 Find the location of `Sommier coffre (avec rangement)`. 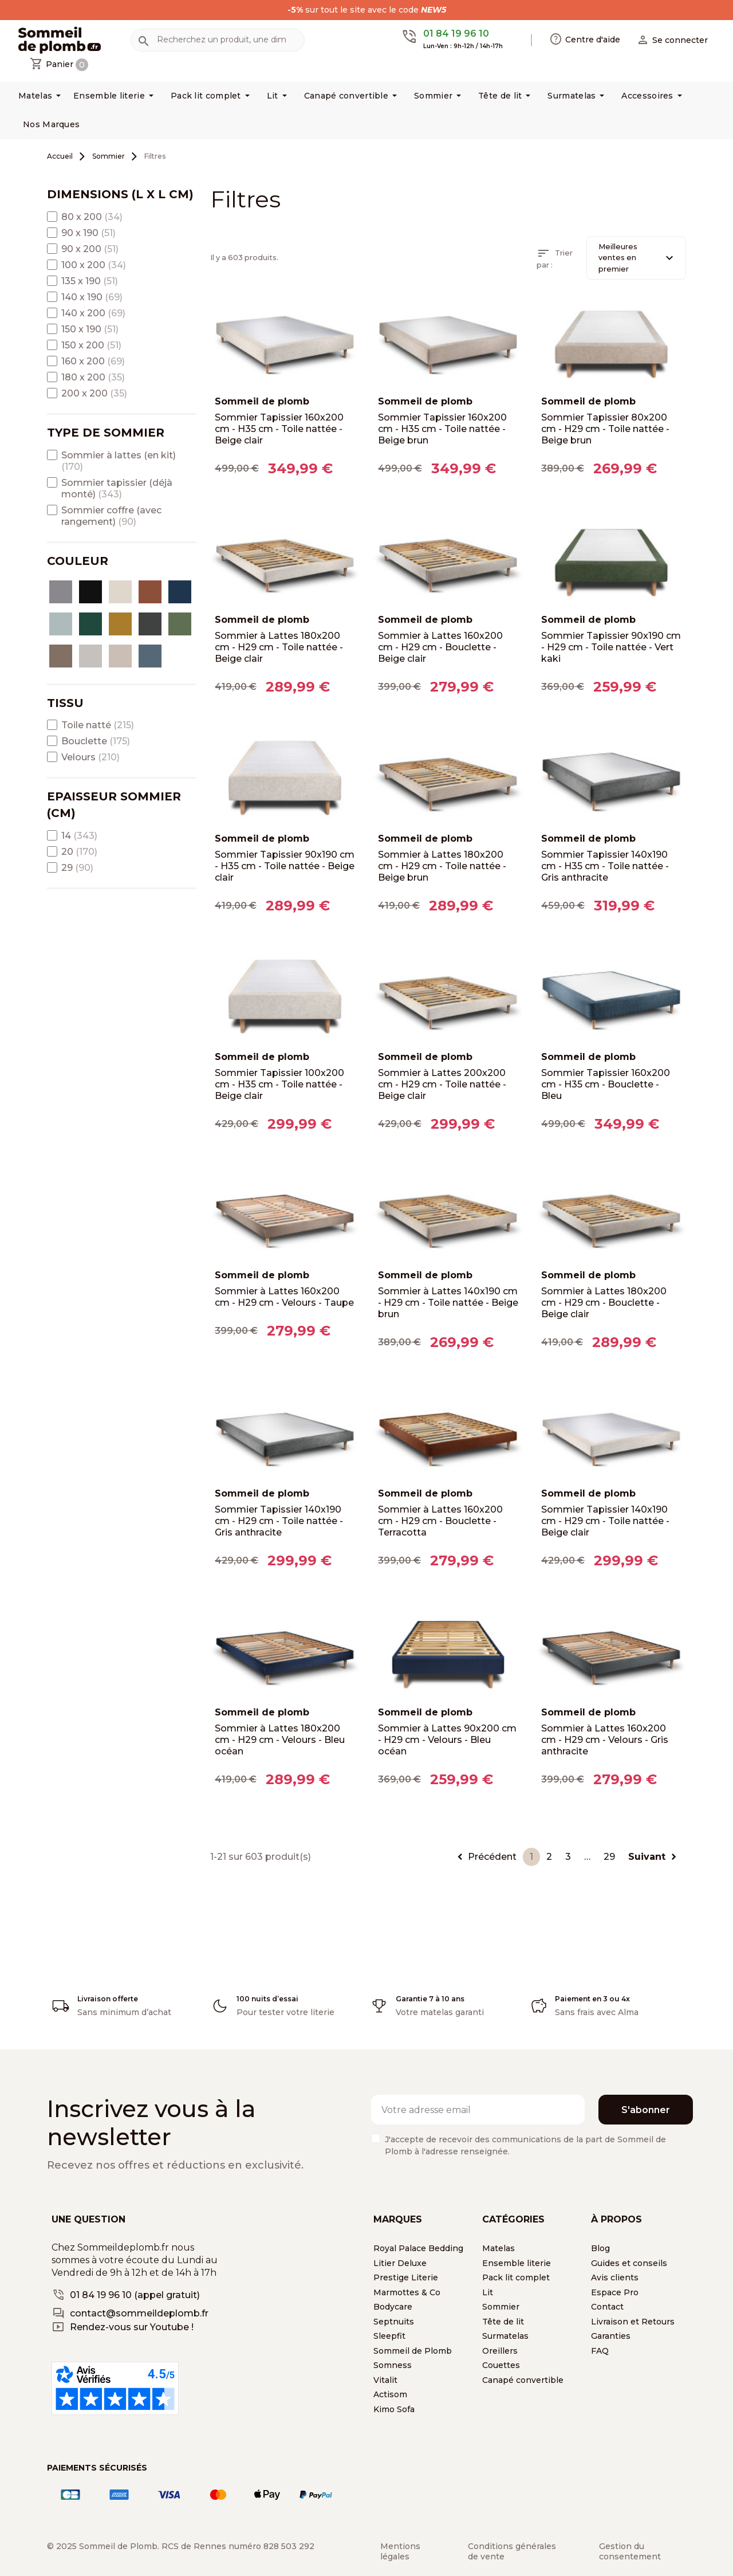

Sommier coffre (avec rangement) is located at coordinates (111, 516).